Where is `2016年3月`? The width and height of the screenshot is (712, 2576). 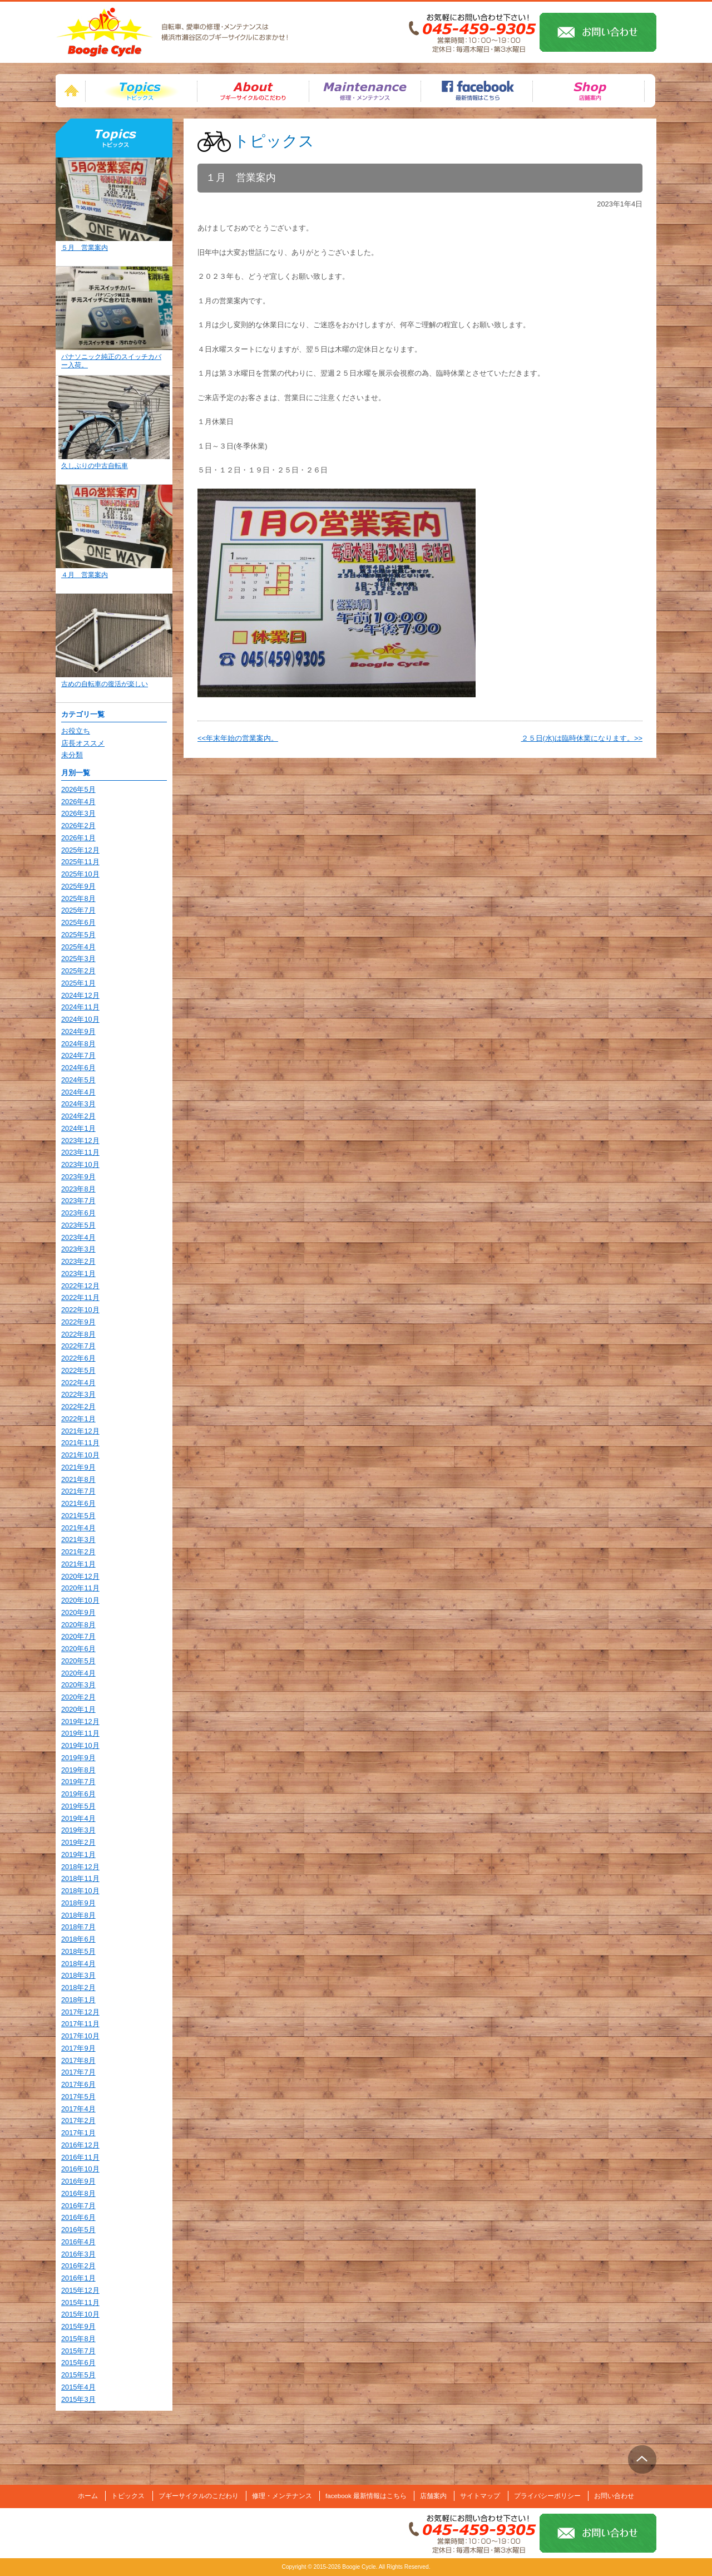 2016年3月 is located at coordinates (78, 2254).